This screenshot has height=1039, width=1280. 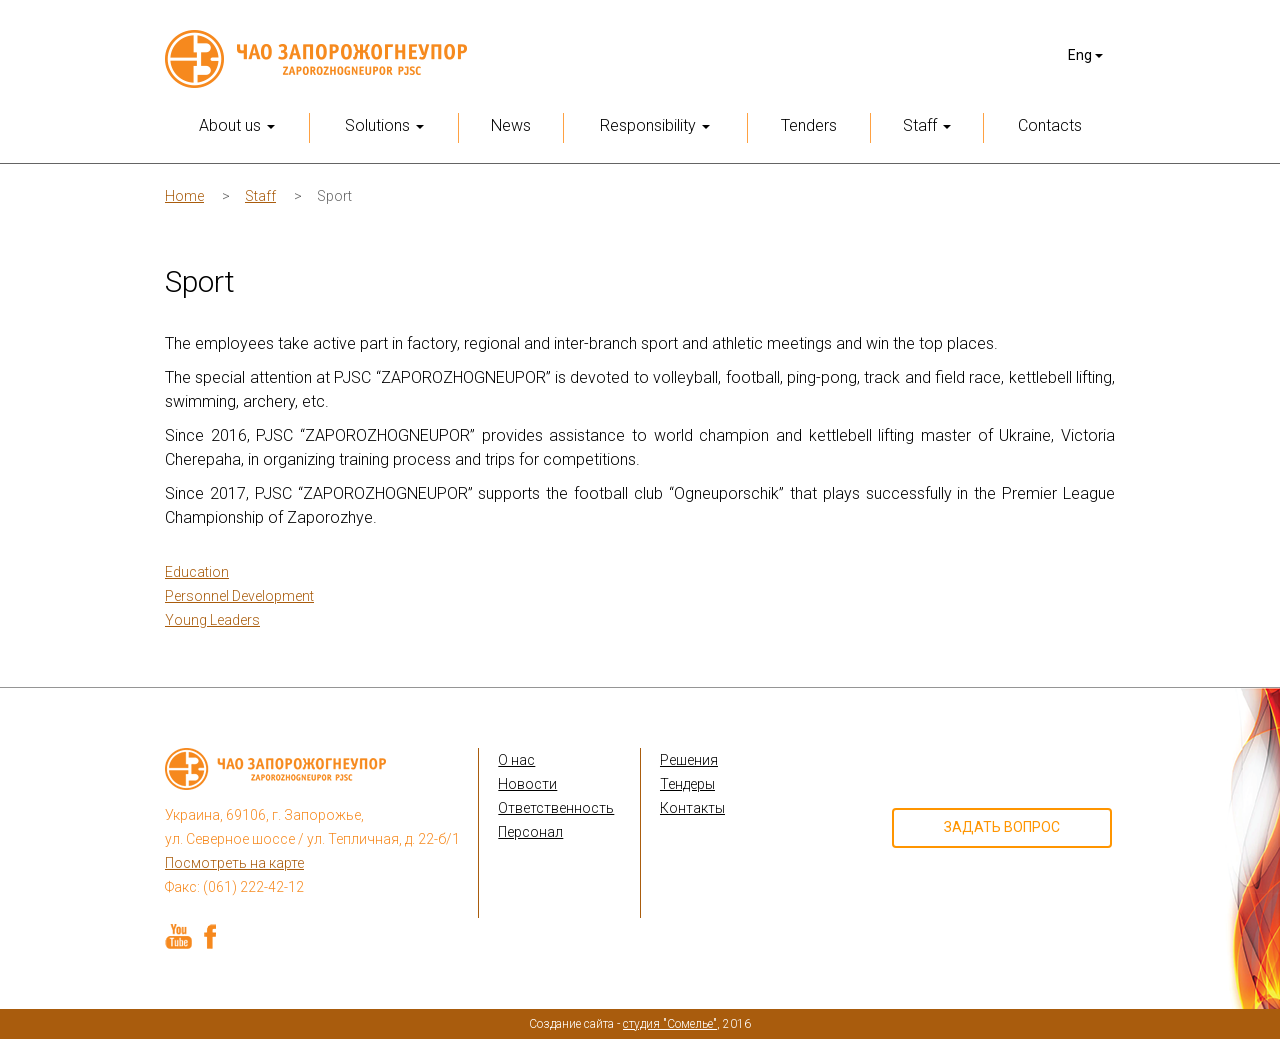 What do you see at coordinates (527, 784) in the screenshot?
I see `Новости` at bounding box center [527, 784].